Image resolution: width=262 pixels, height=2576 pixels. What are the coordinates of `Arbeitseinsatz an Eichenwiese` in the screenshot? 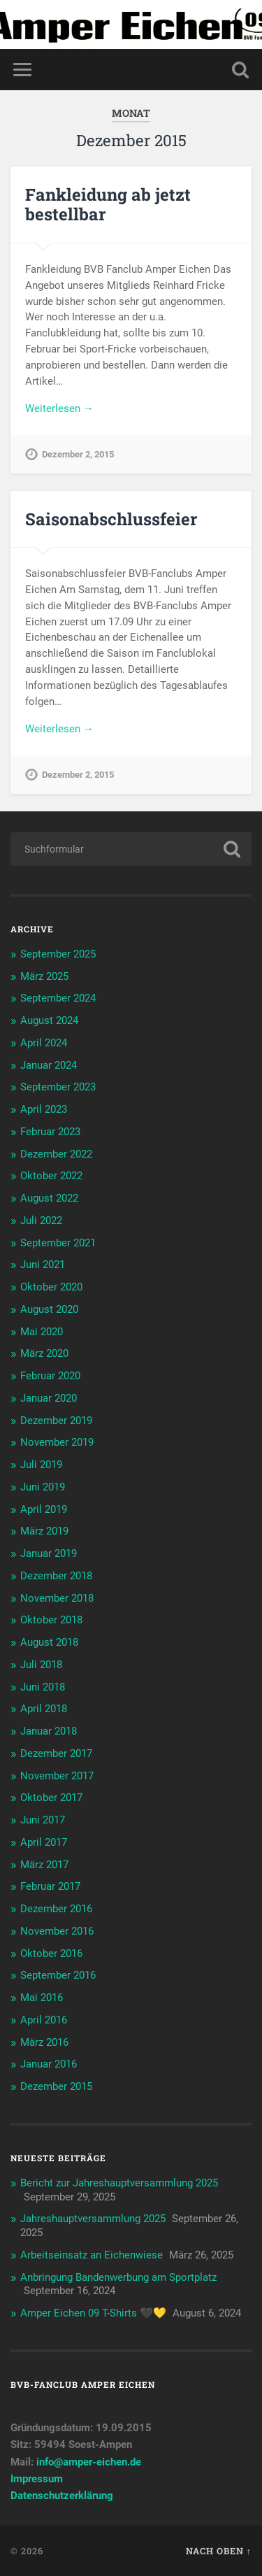 It's located at (91, 2255).